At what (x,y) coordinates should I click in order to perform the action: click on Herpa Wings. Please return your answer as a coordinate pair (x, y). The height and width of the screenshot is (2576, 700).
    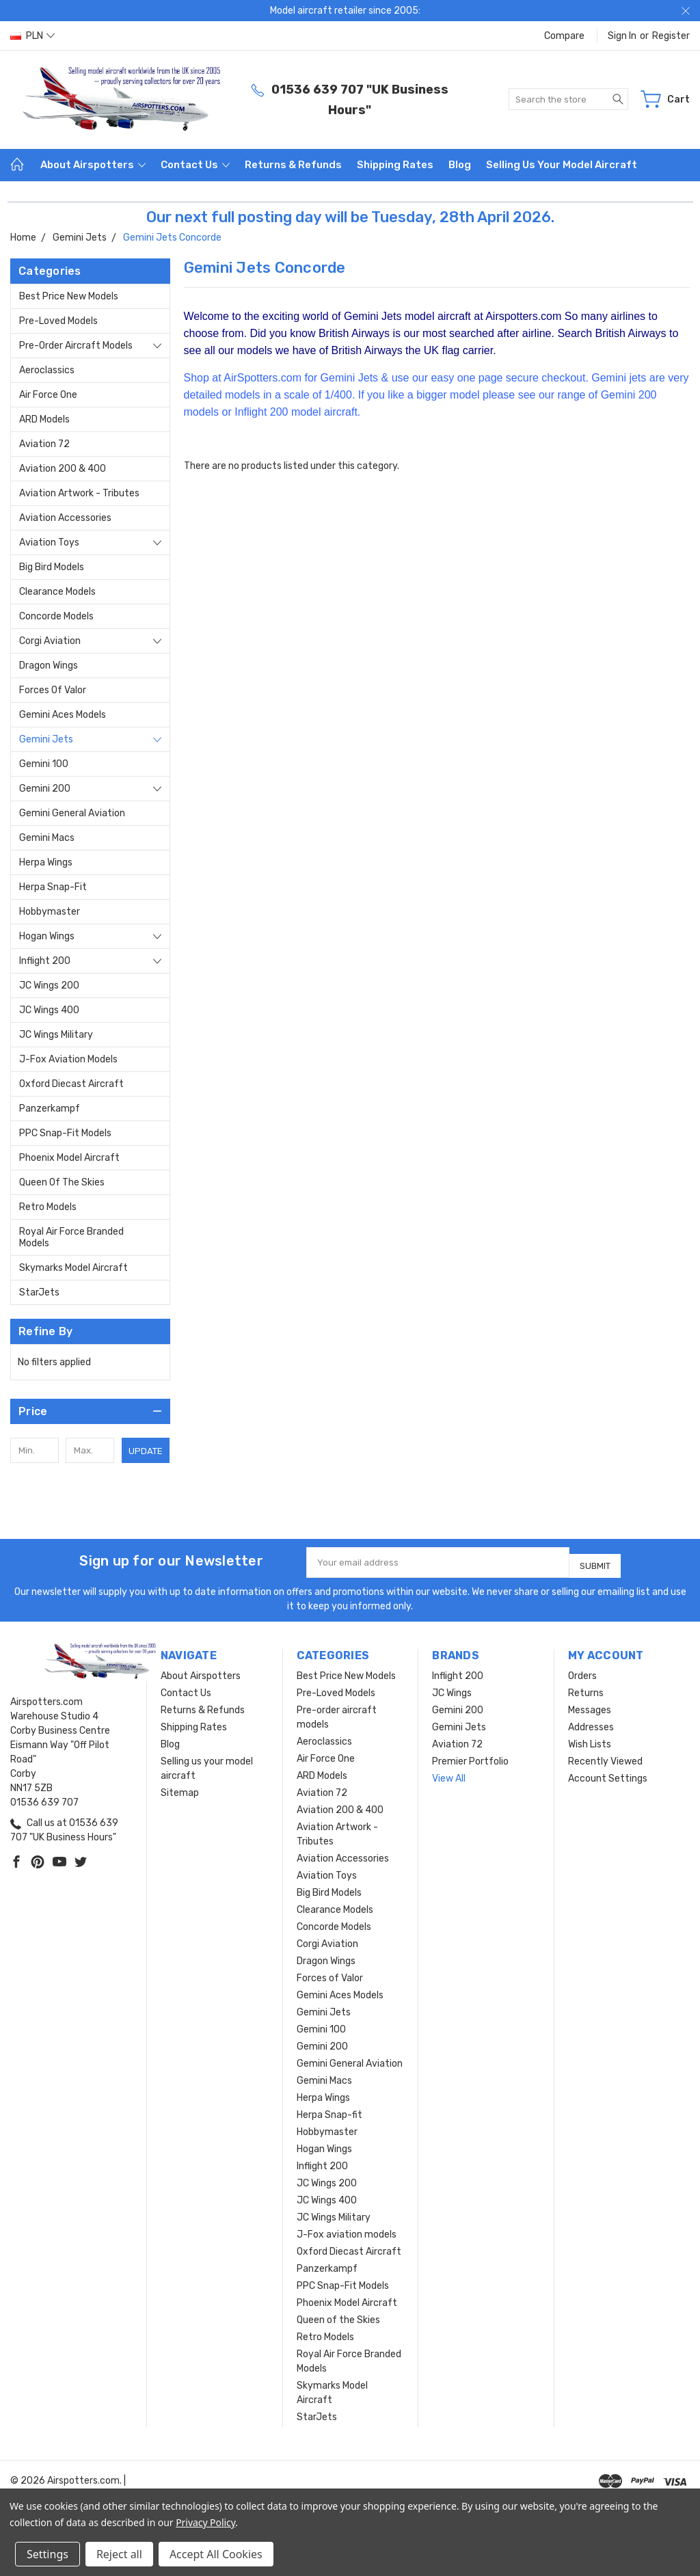
    Looking at the image, I should click on (45, 862).